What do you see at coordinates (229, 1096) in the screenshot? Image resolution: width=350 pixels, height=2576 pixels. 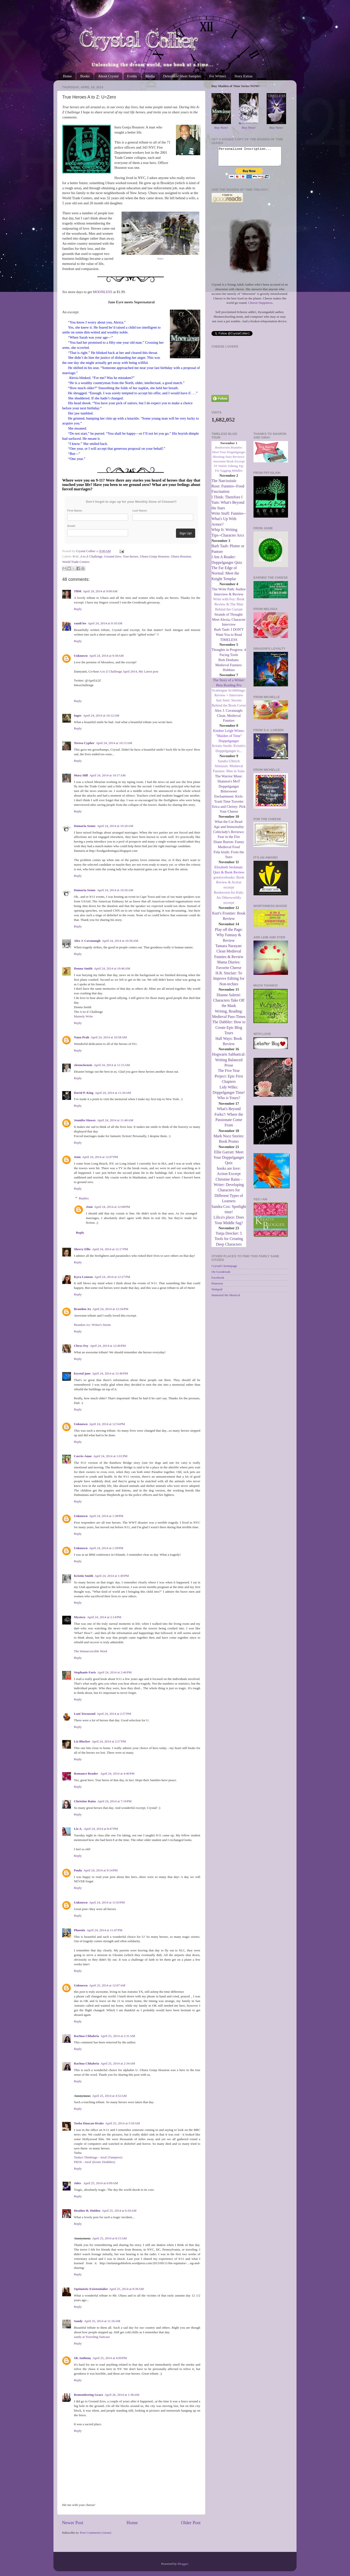 I see `Lidy Wilks: Doppelganger Time! Who is Yours?` at bounding box center [229, 1096].